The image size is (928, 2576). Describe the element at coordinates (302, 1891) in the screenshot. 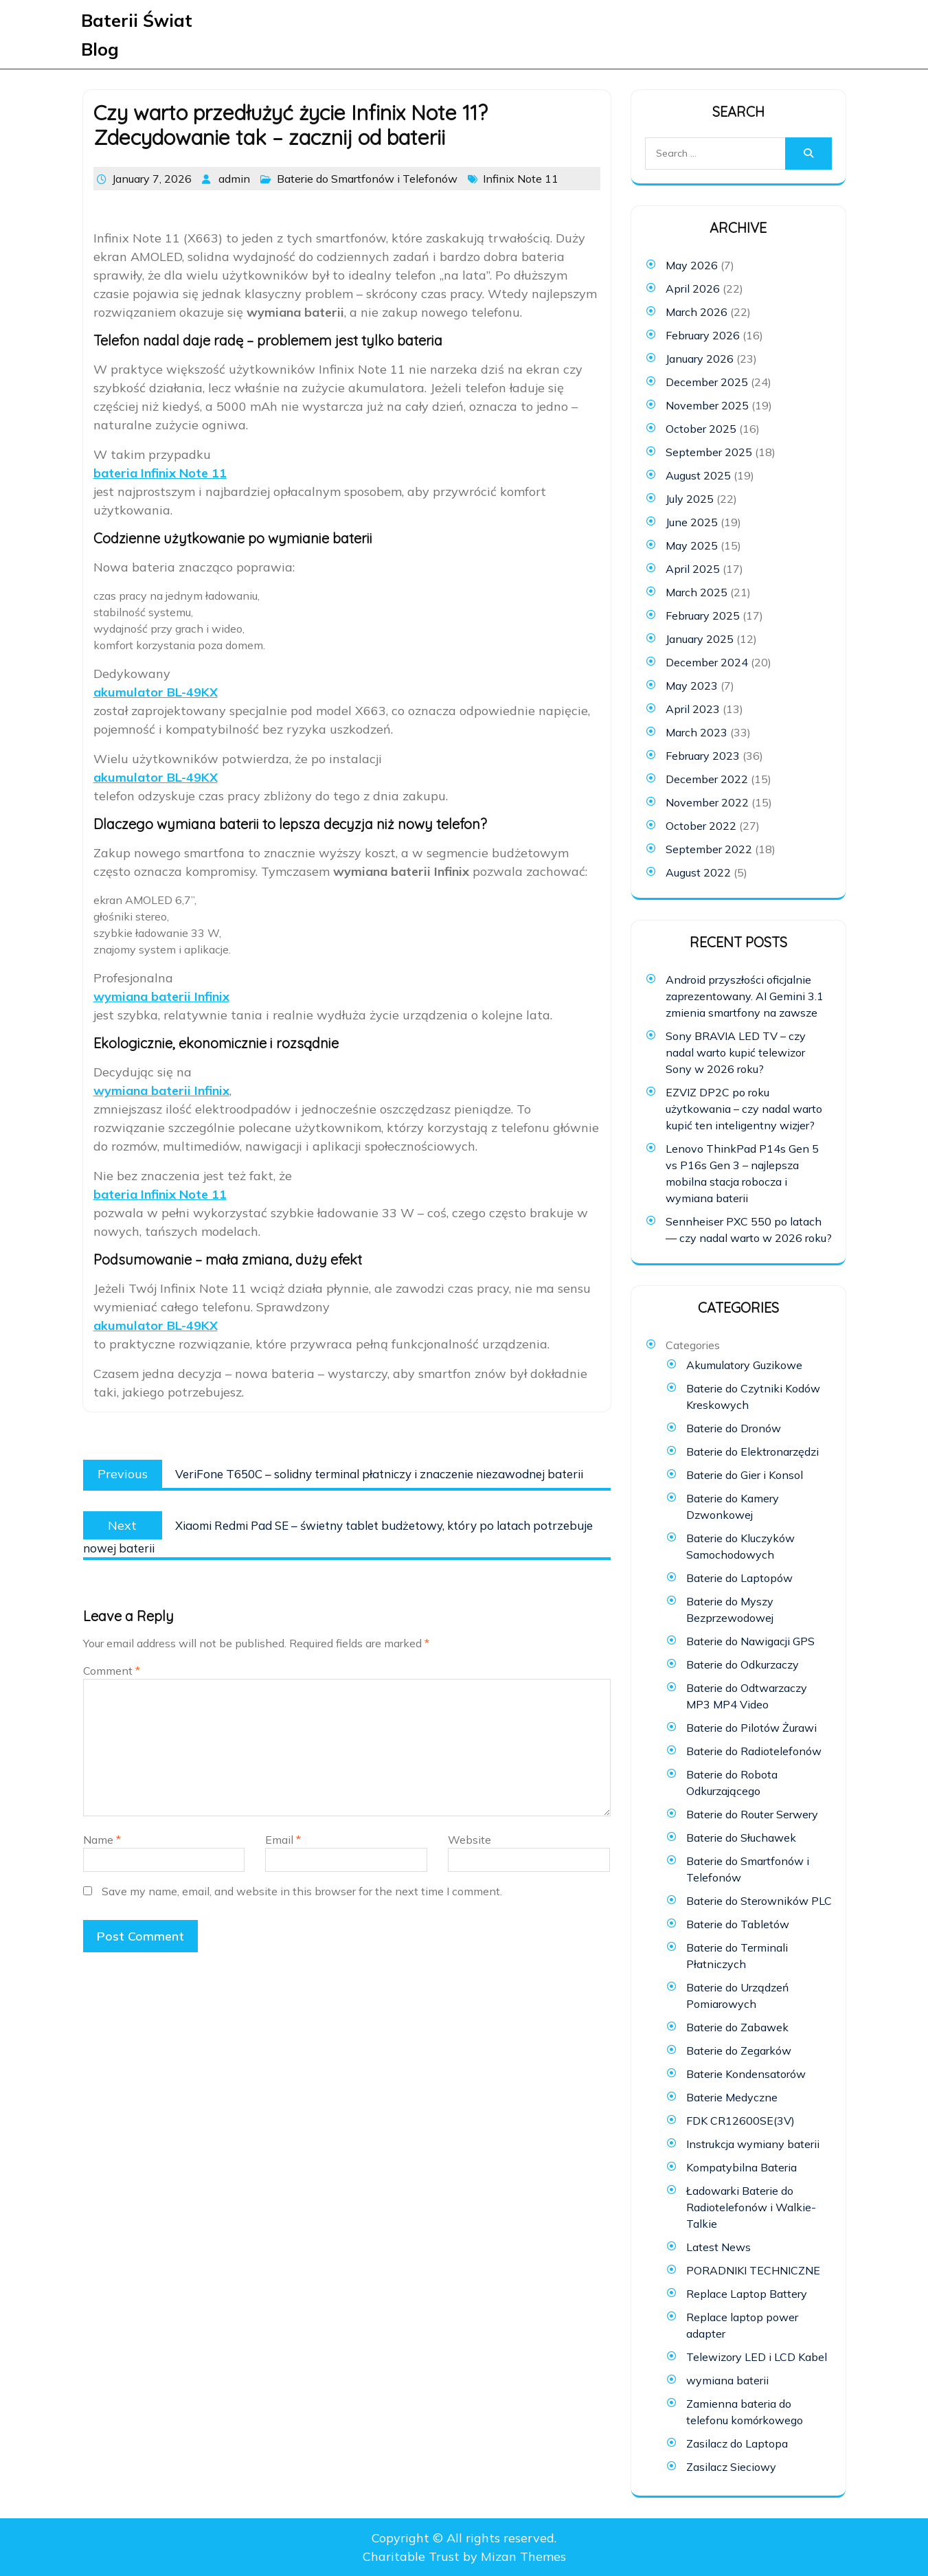

I see `Save my name, email, and website in this browser for the next time I comment.` at that location.